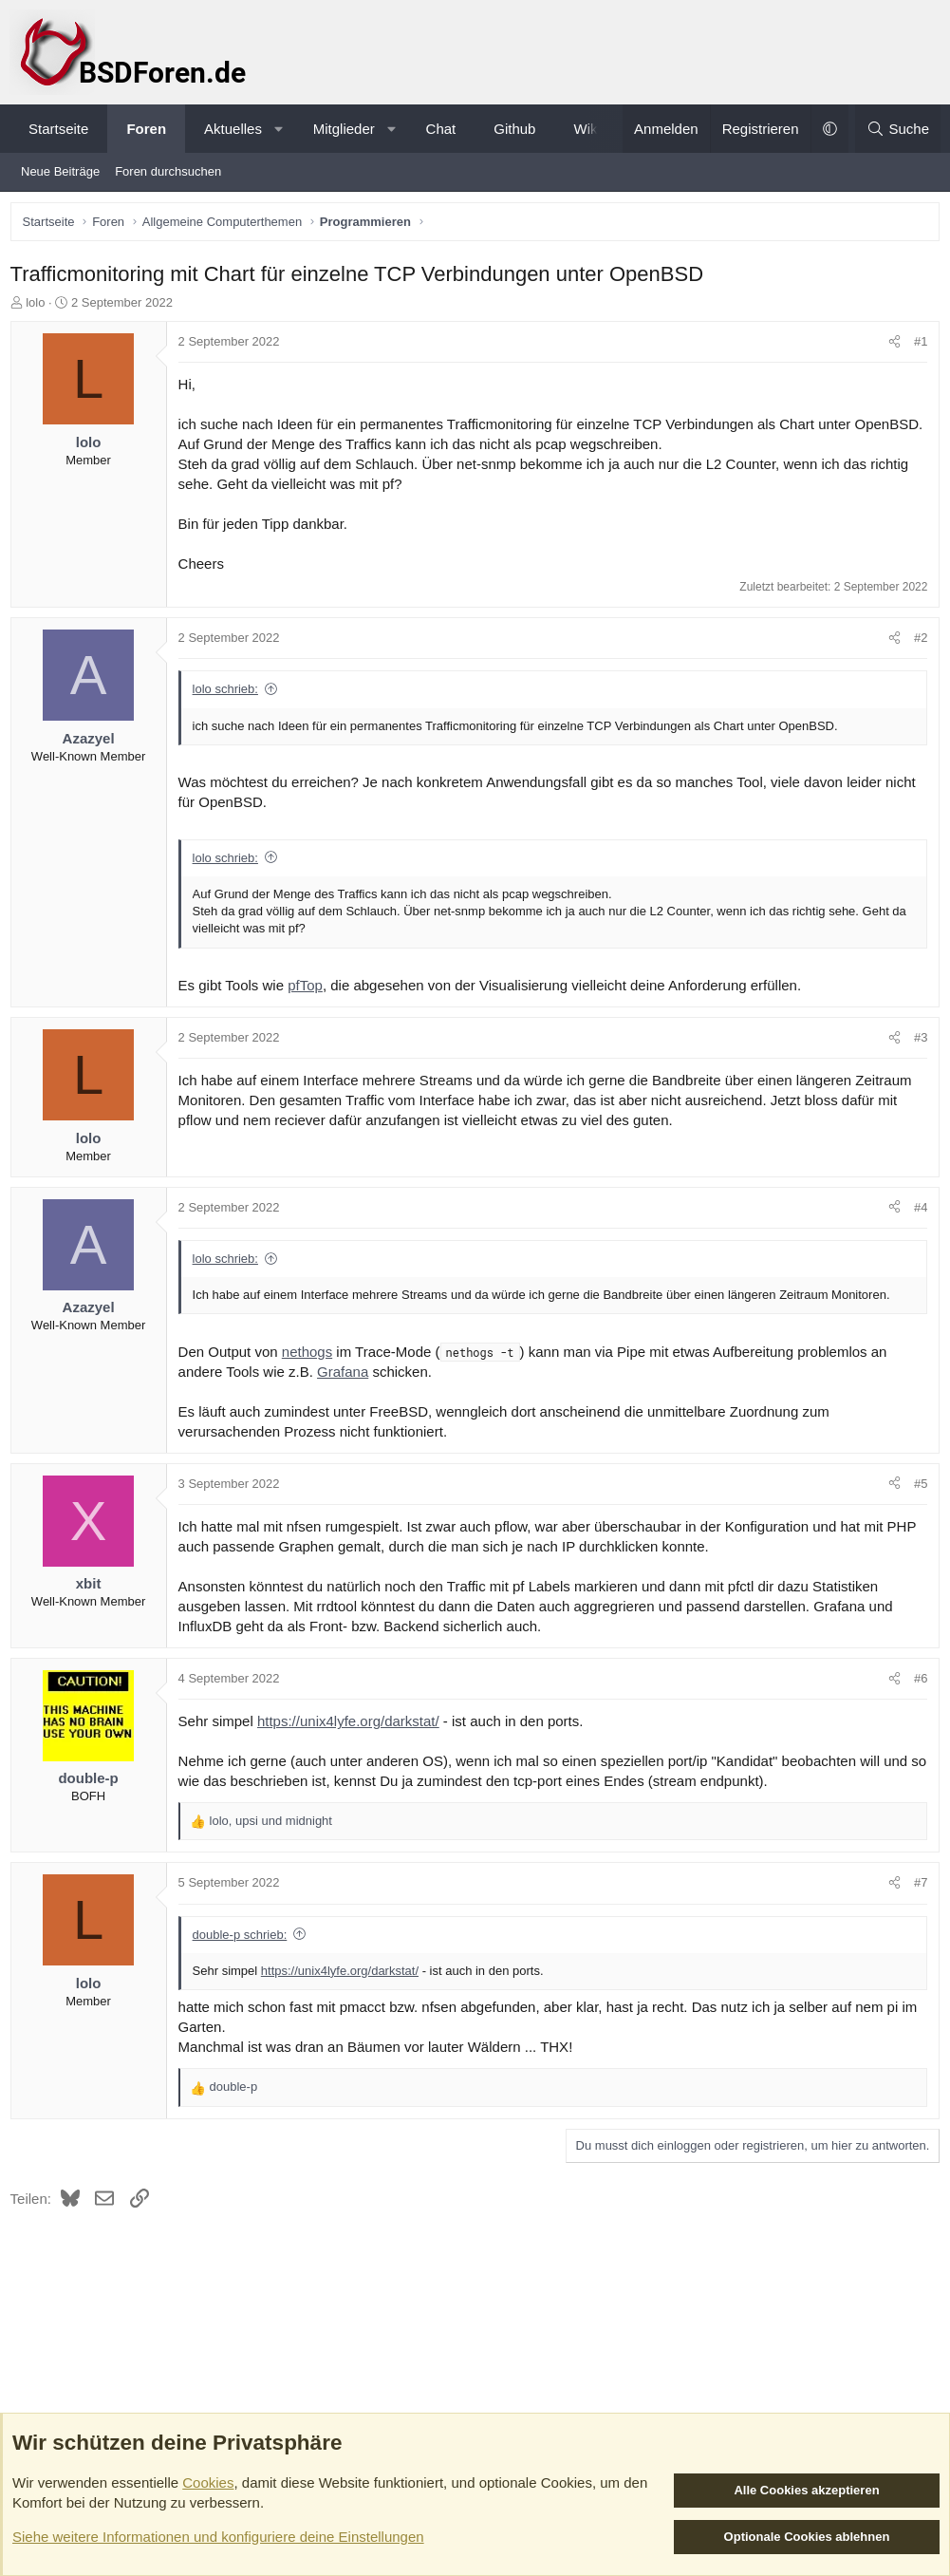  Describe the element at coordinates (168, 171) in the screenshot. I see `Foren durchsuchen` at that location.